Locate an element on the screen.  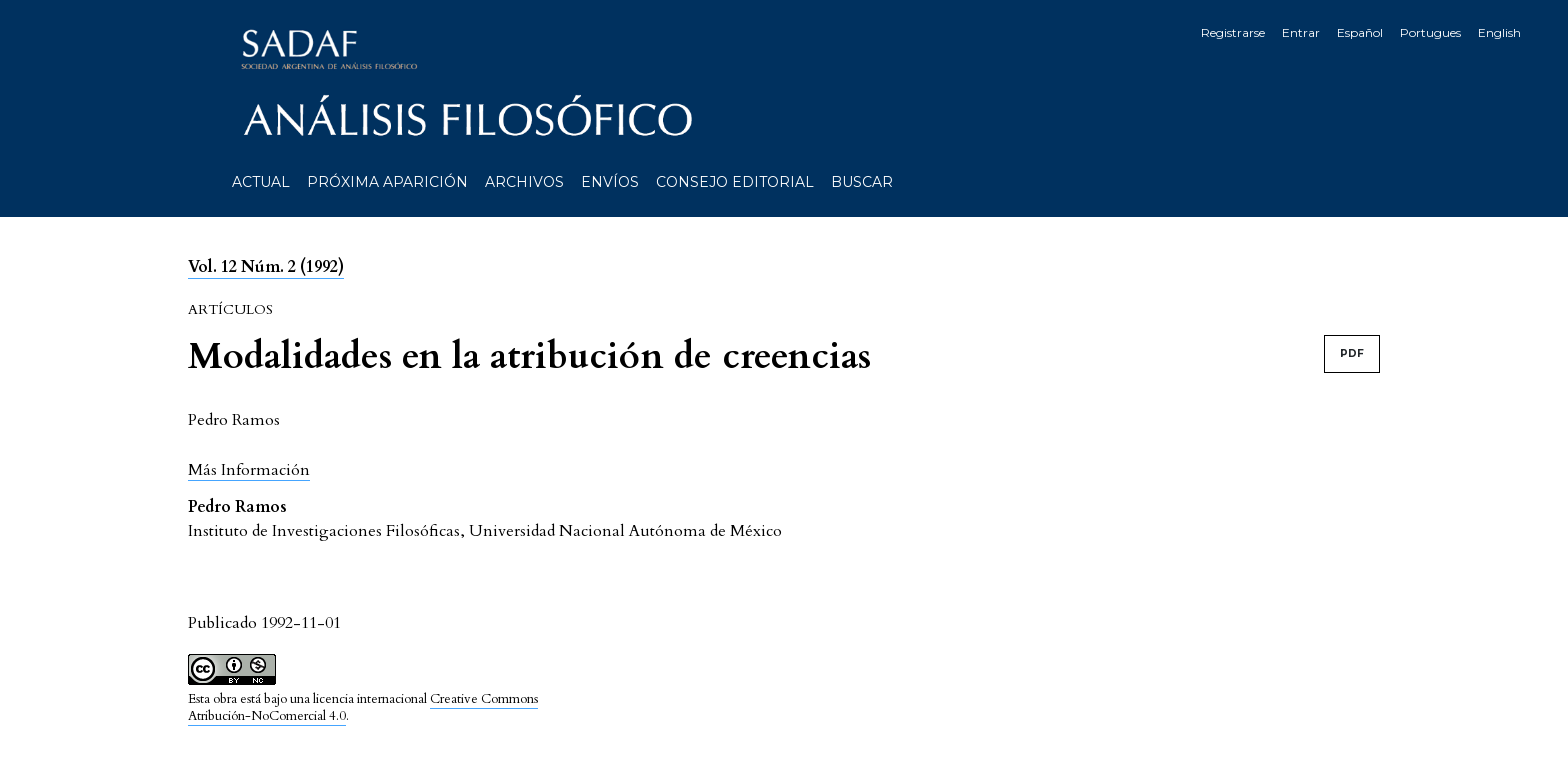
Portugues is located at coordinates (1430, 32).